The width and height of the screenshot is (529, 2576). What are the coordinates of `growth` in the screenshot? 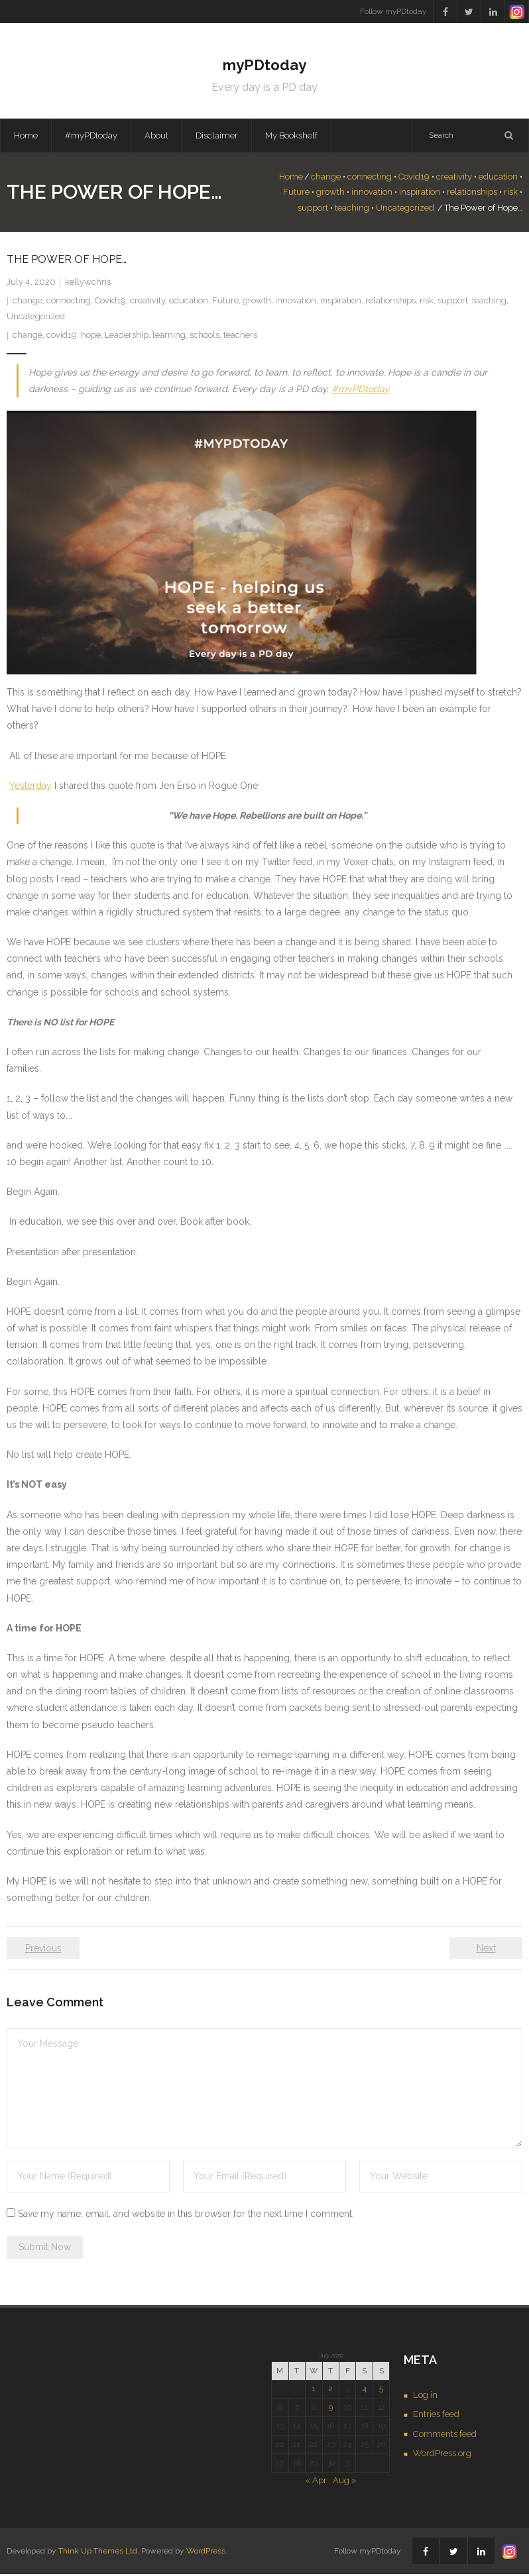 It's located at (330, 194).